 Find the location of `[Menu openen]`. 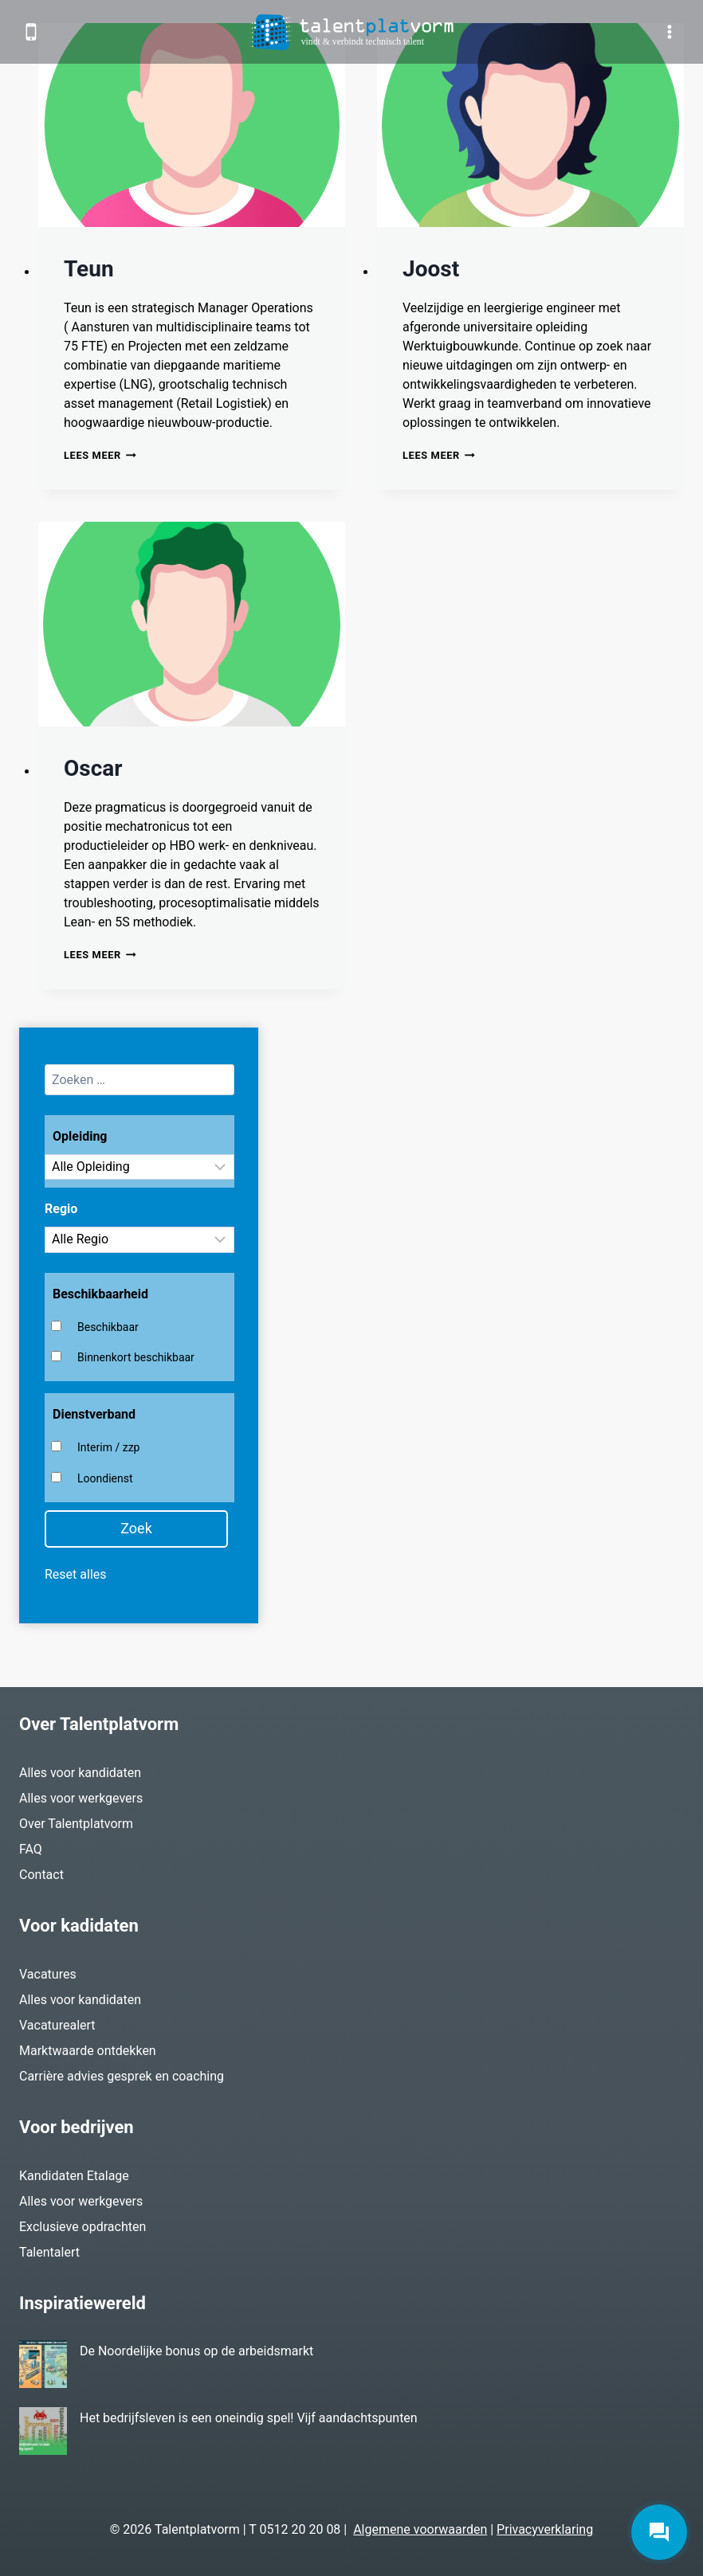

[Menu openen] is located at coordinates (669, 31).